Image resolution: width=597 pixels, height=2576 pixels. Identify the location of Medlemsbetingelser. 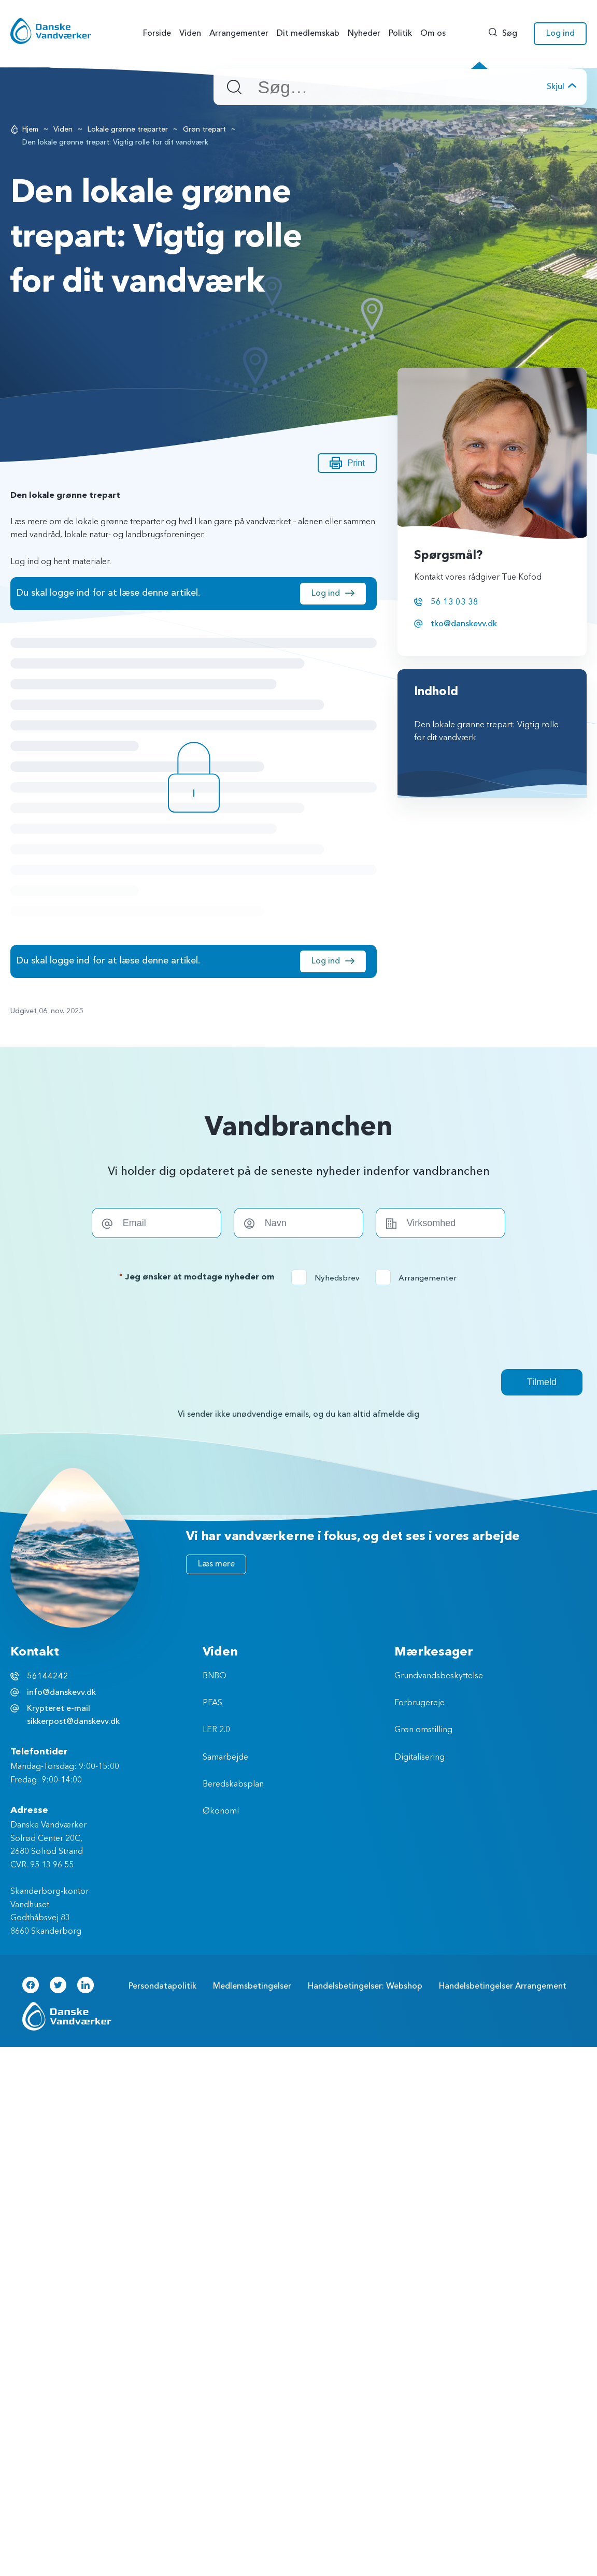
(252, 1986).